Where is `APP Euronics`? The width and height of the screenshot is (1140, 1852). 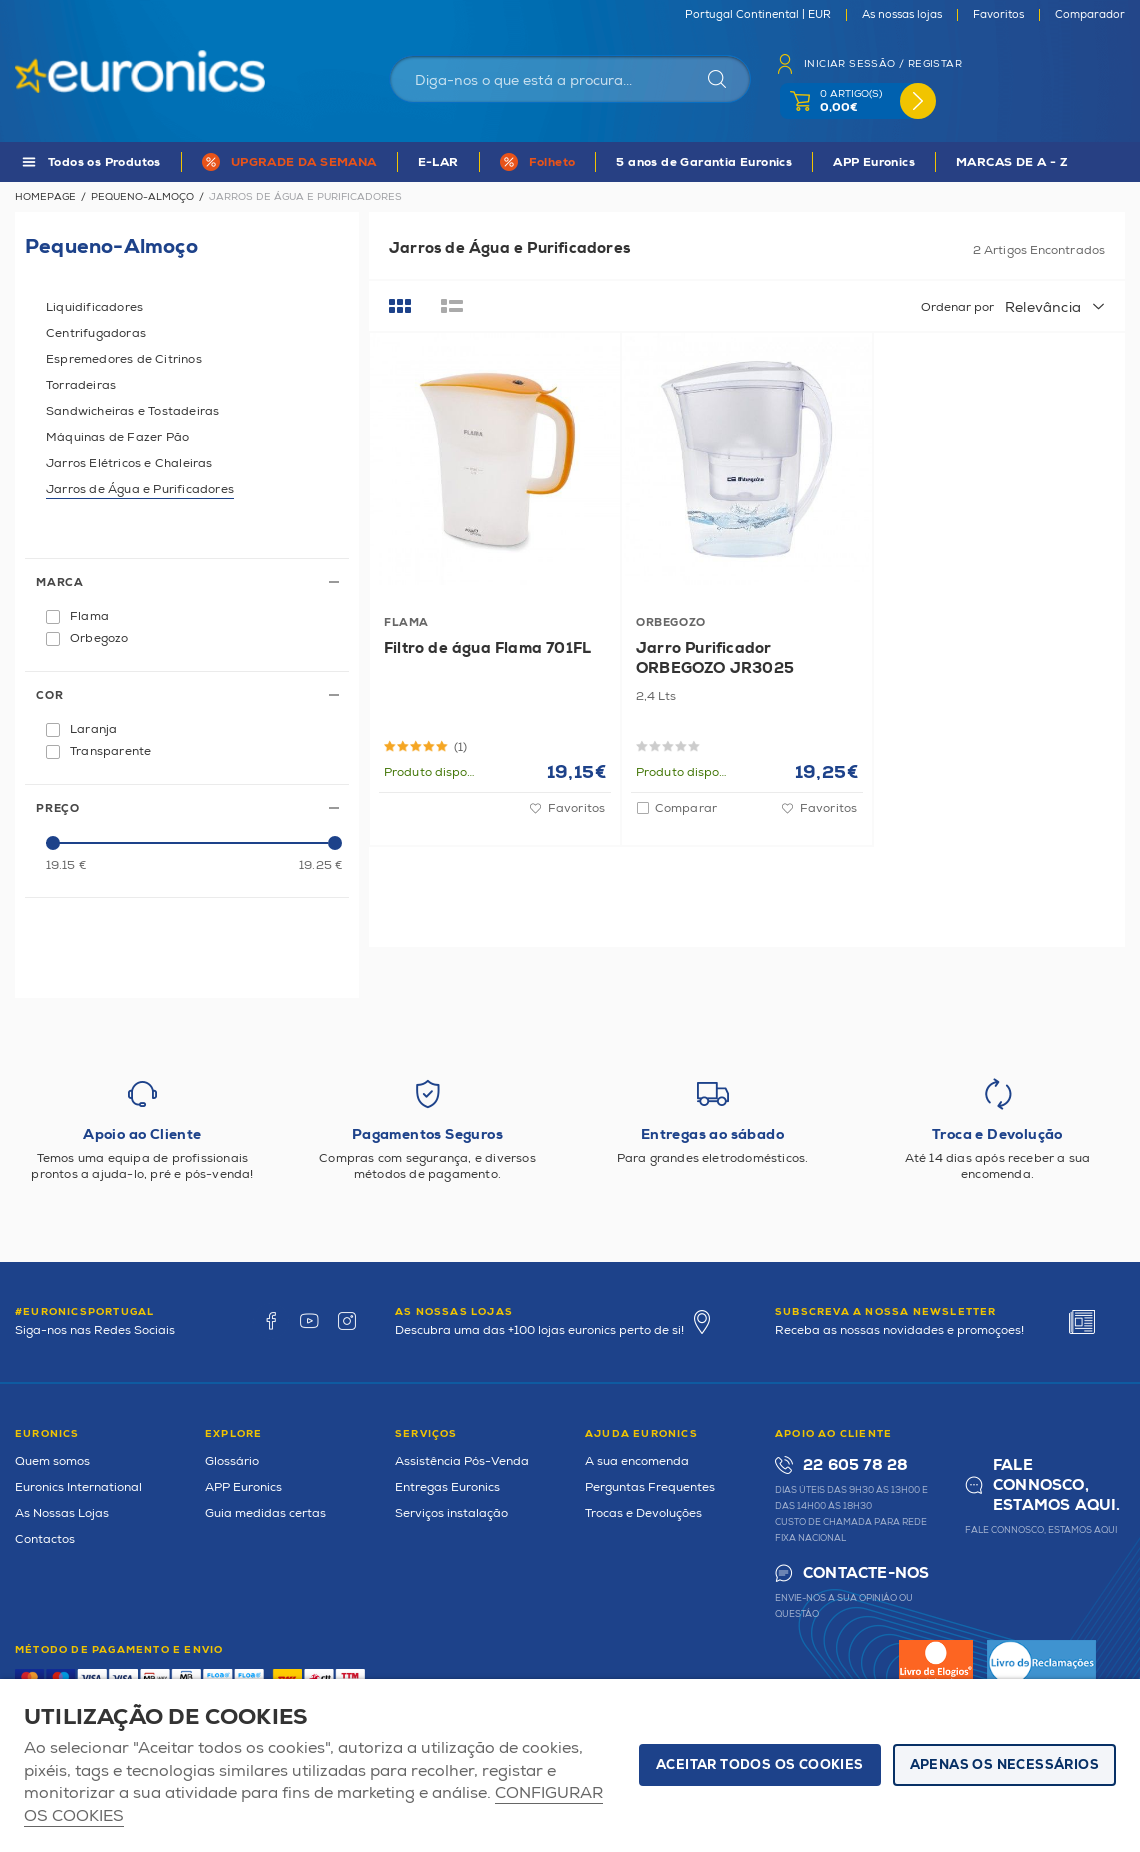
APP Euronics is located at coordinates (874, 162).